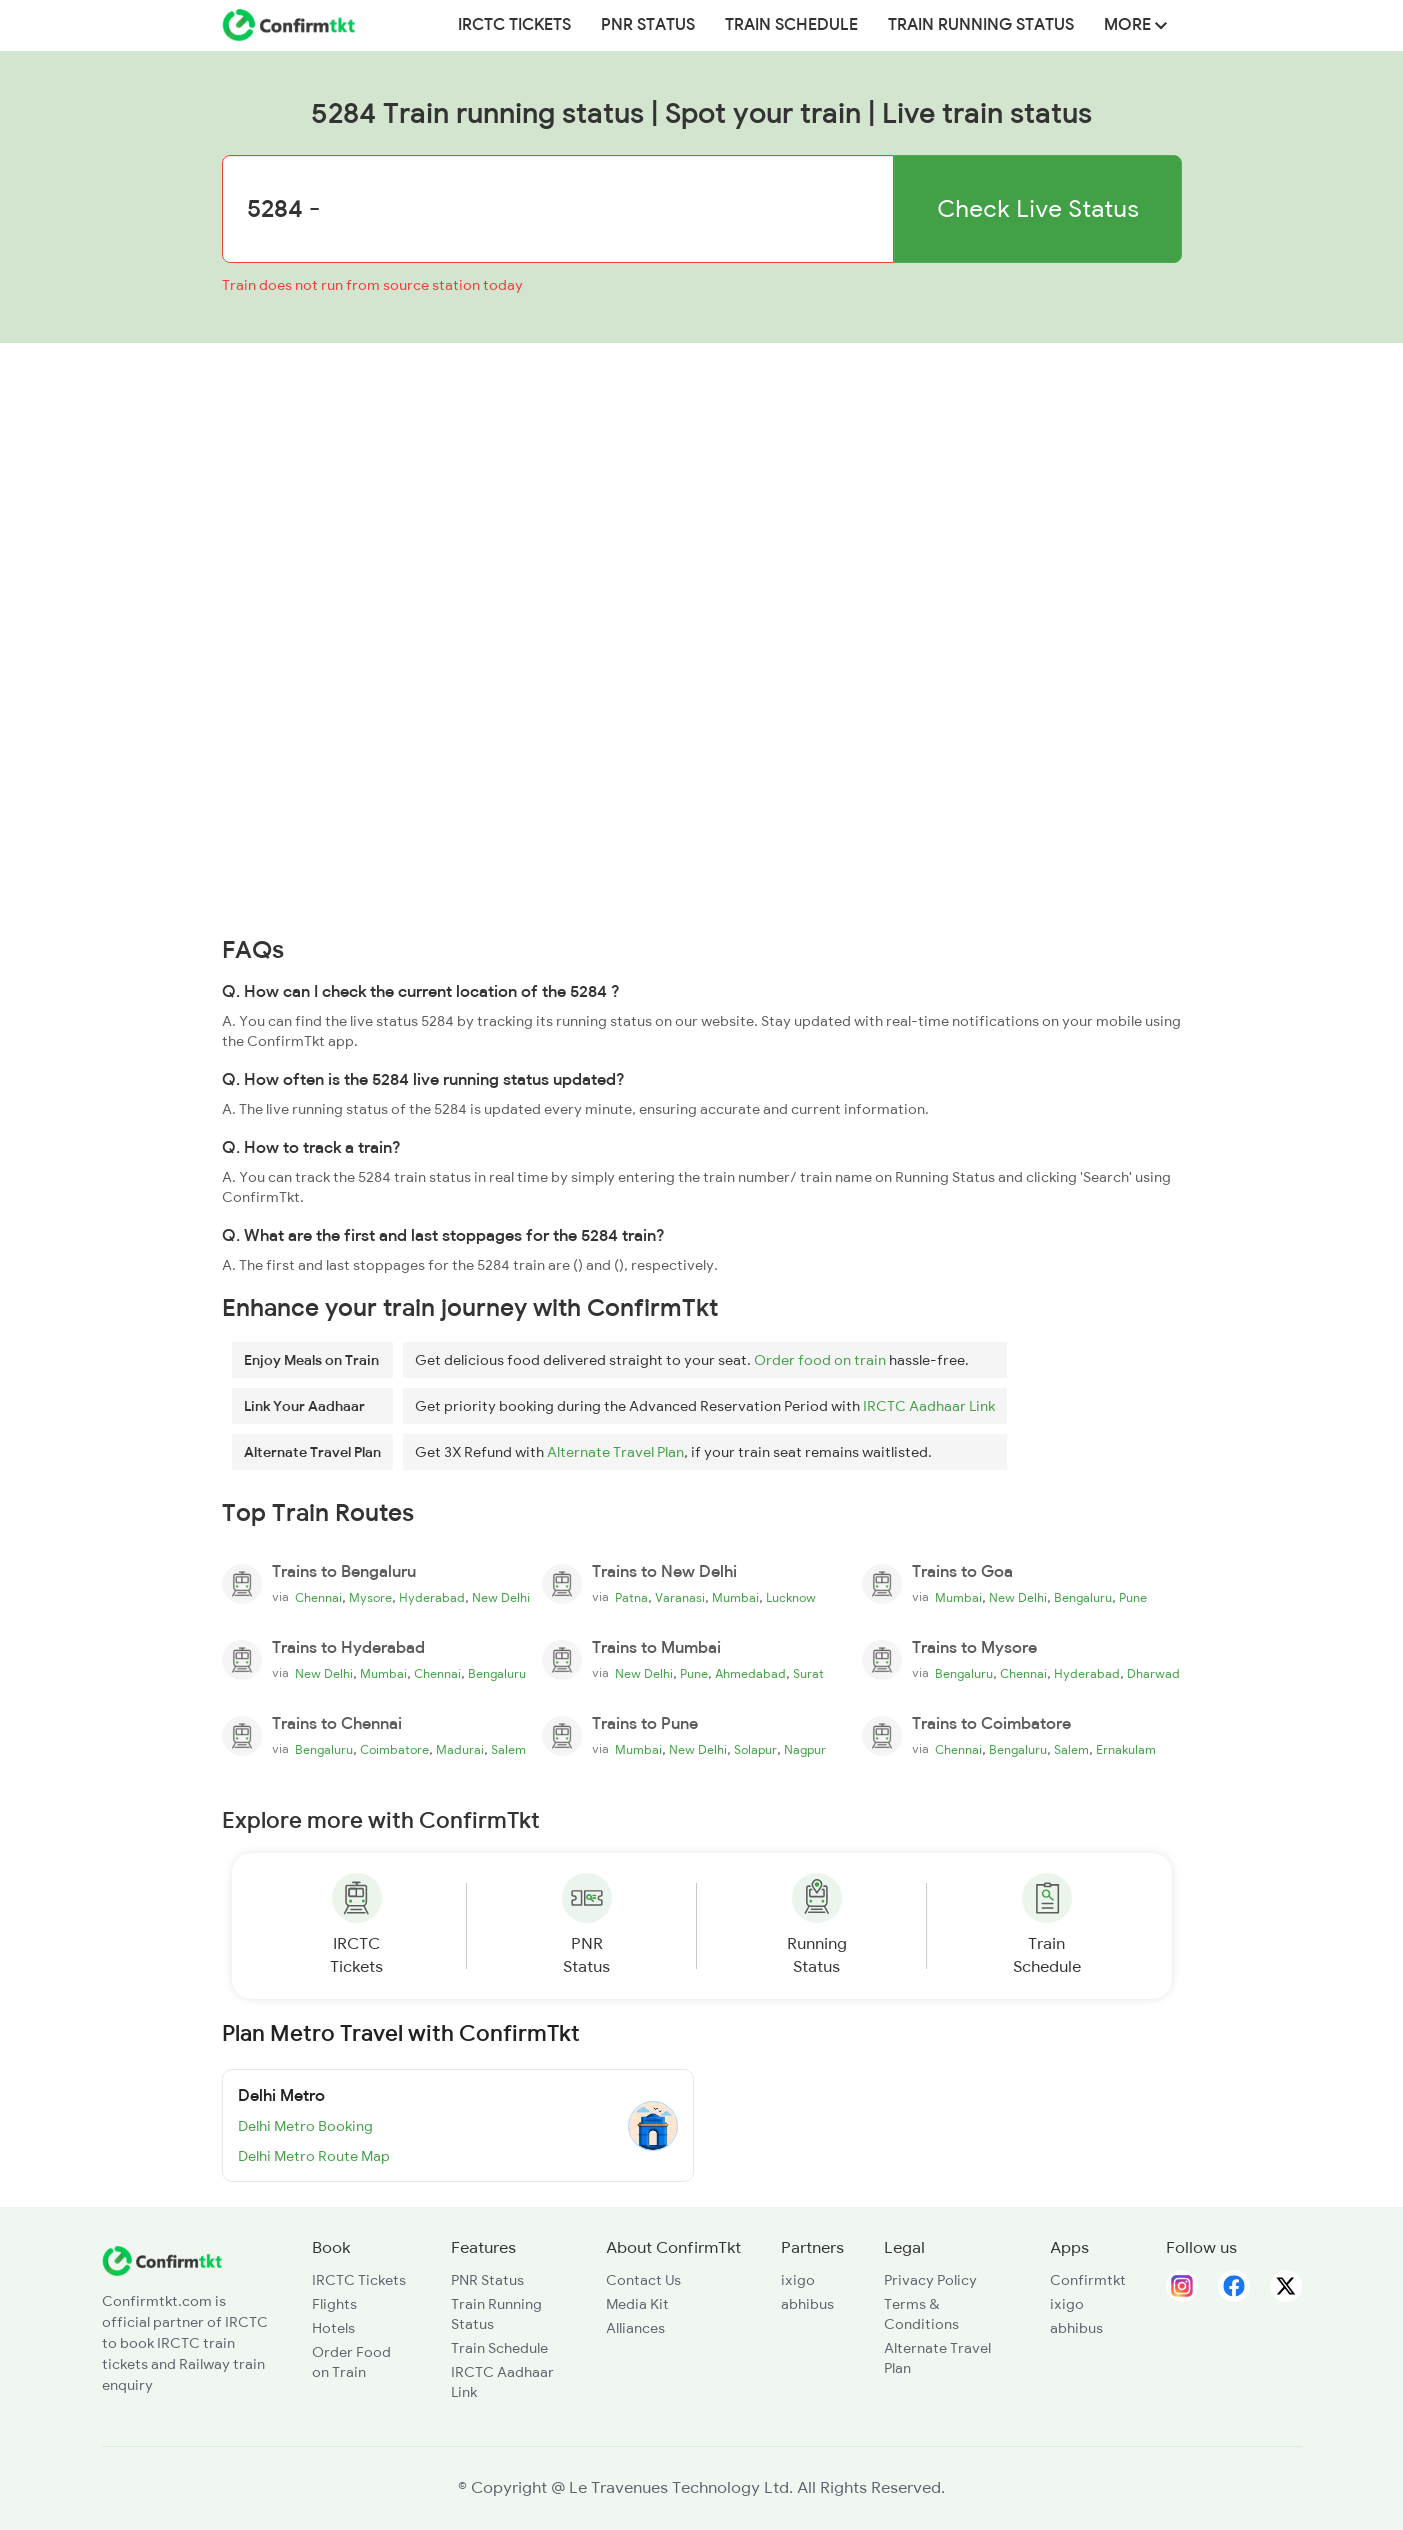  What do you see at coordinates (643, 2280) in the screenshot?
I see `Contact Us` at bounding box center [643, 2280].